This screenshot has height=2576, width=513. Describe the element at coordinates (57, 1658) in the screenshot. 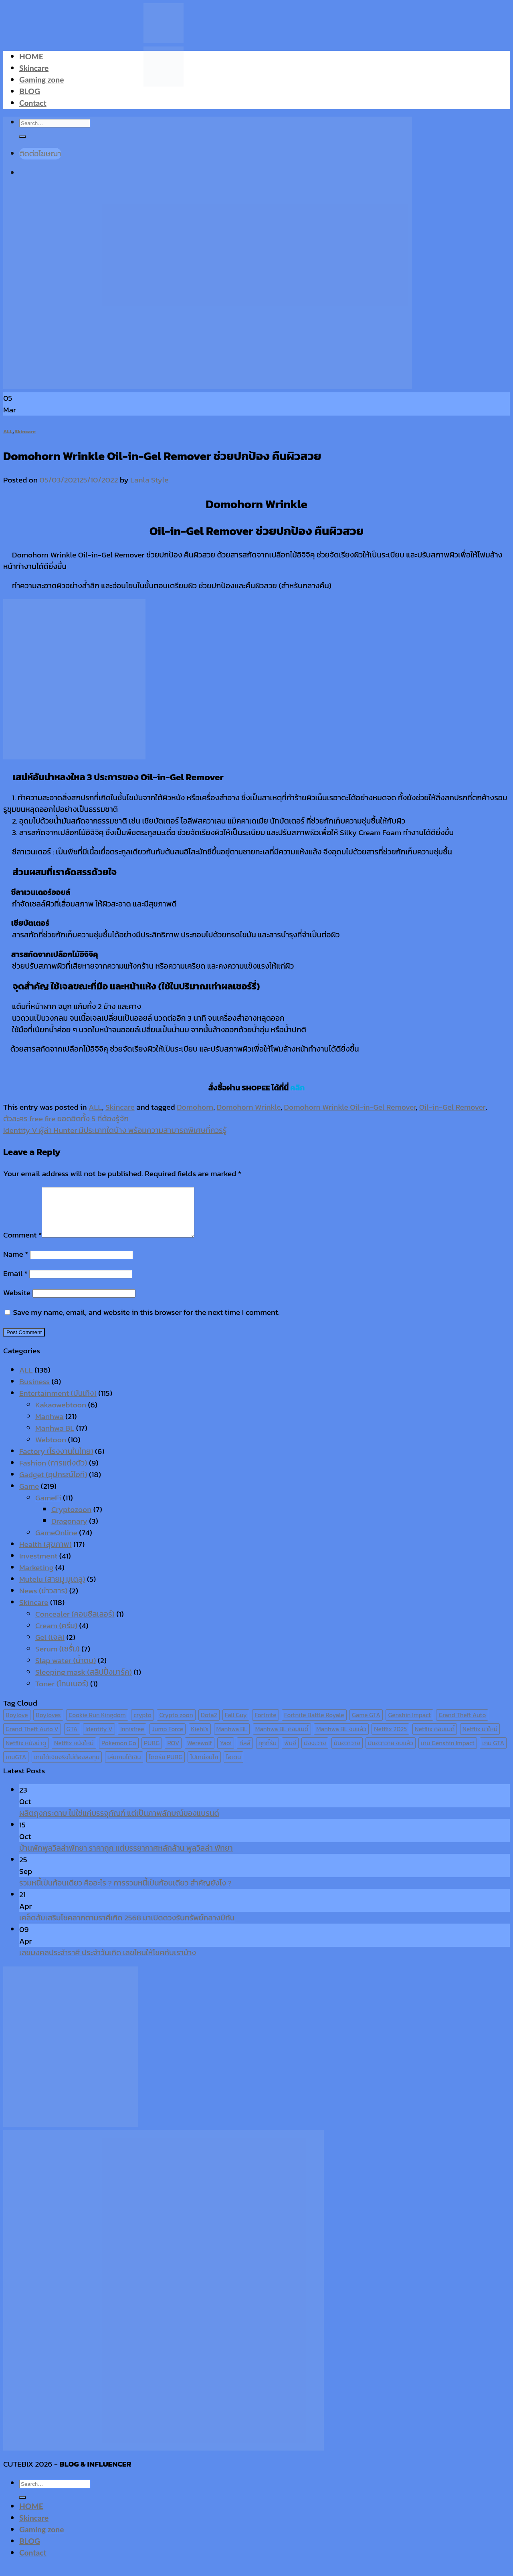

I see `Serum (เซรั่ม)` at that location.